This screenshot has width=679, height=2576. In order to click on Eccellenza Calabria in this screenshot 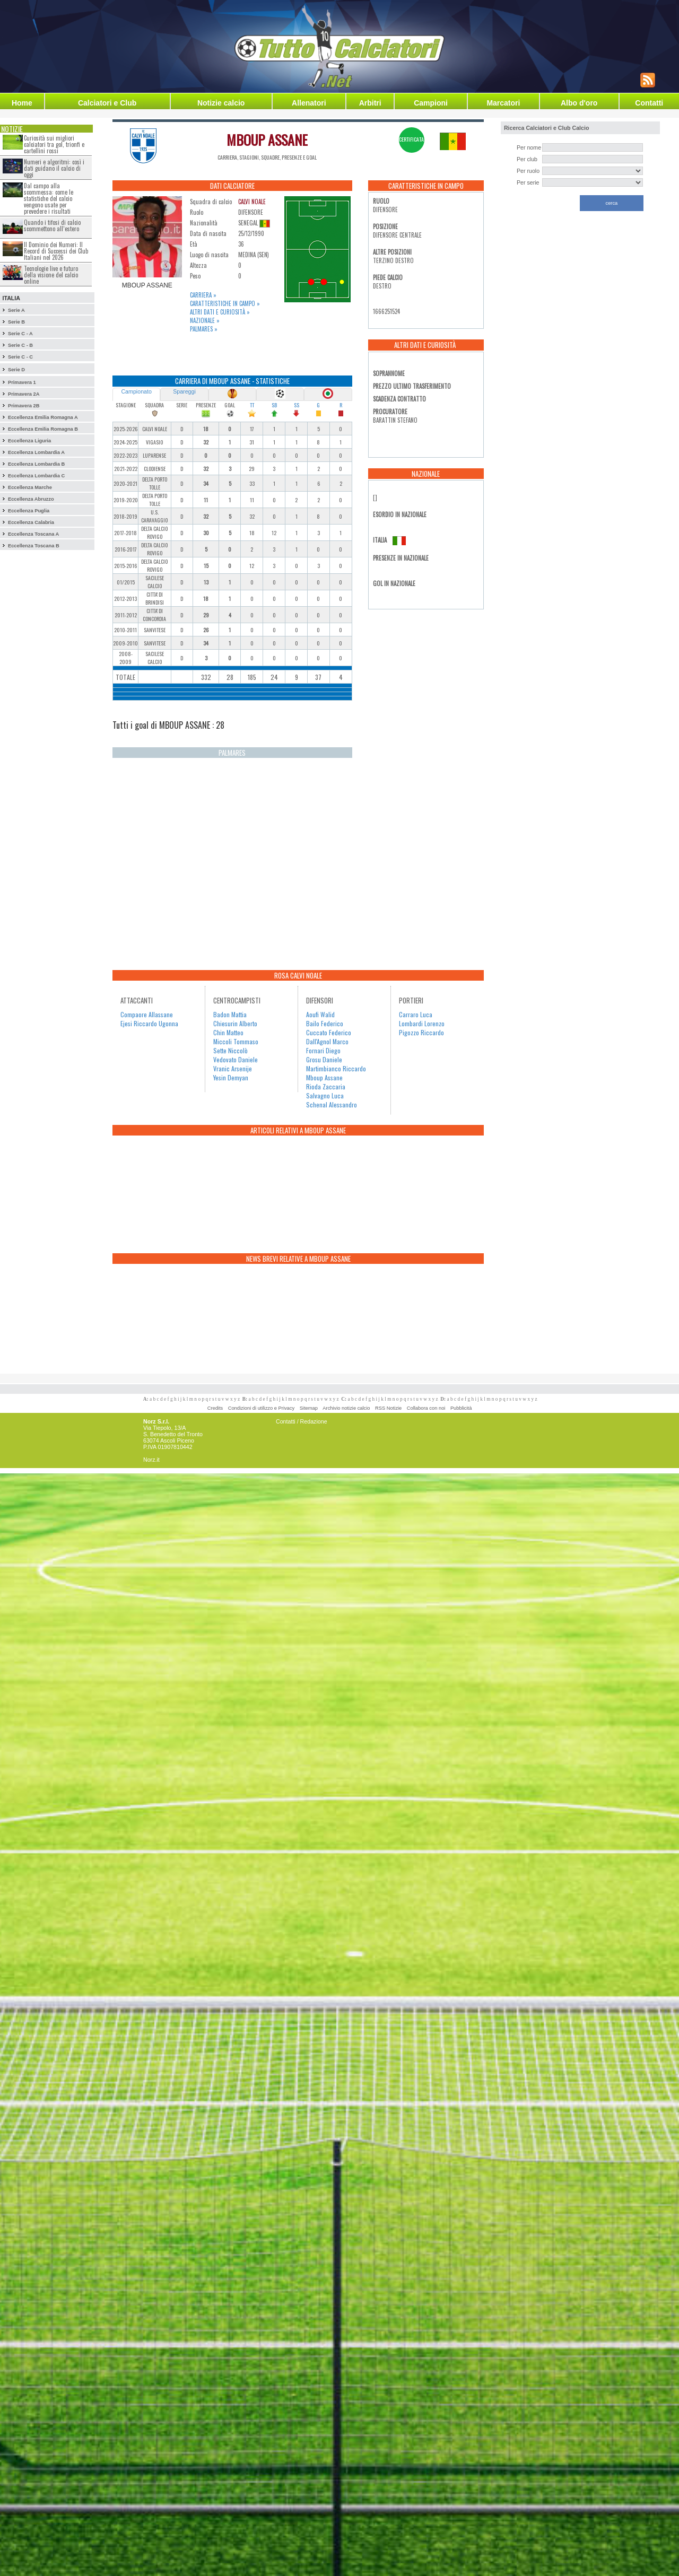, I will do `click(31, 522)`.